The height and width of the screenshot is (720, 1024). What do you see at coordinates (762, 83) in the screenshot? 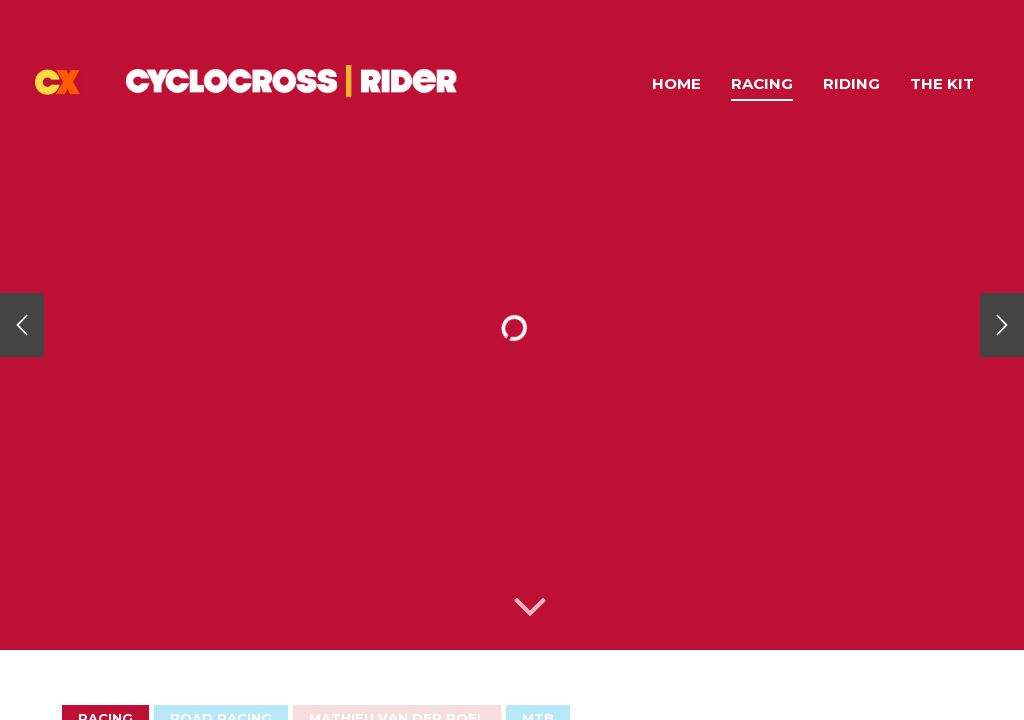
I see `Racing` at bounding box center [762, 83].